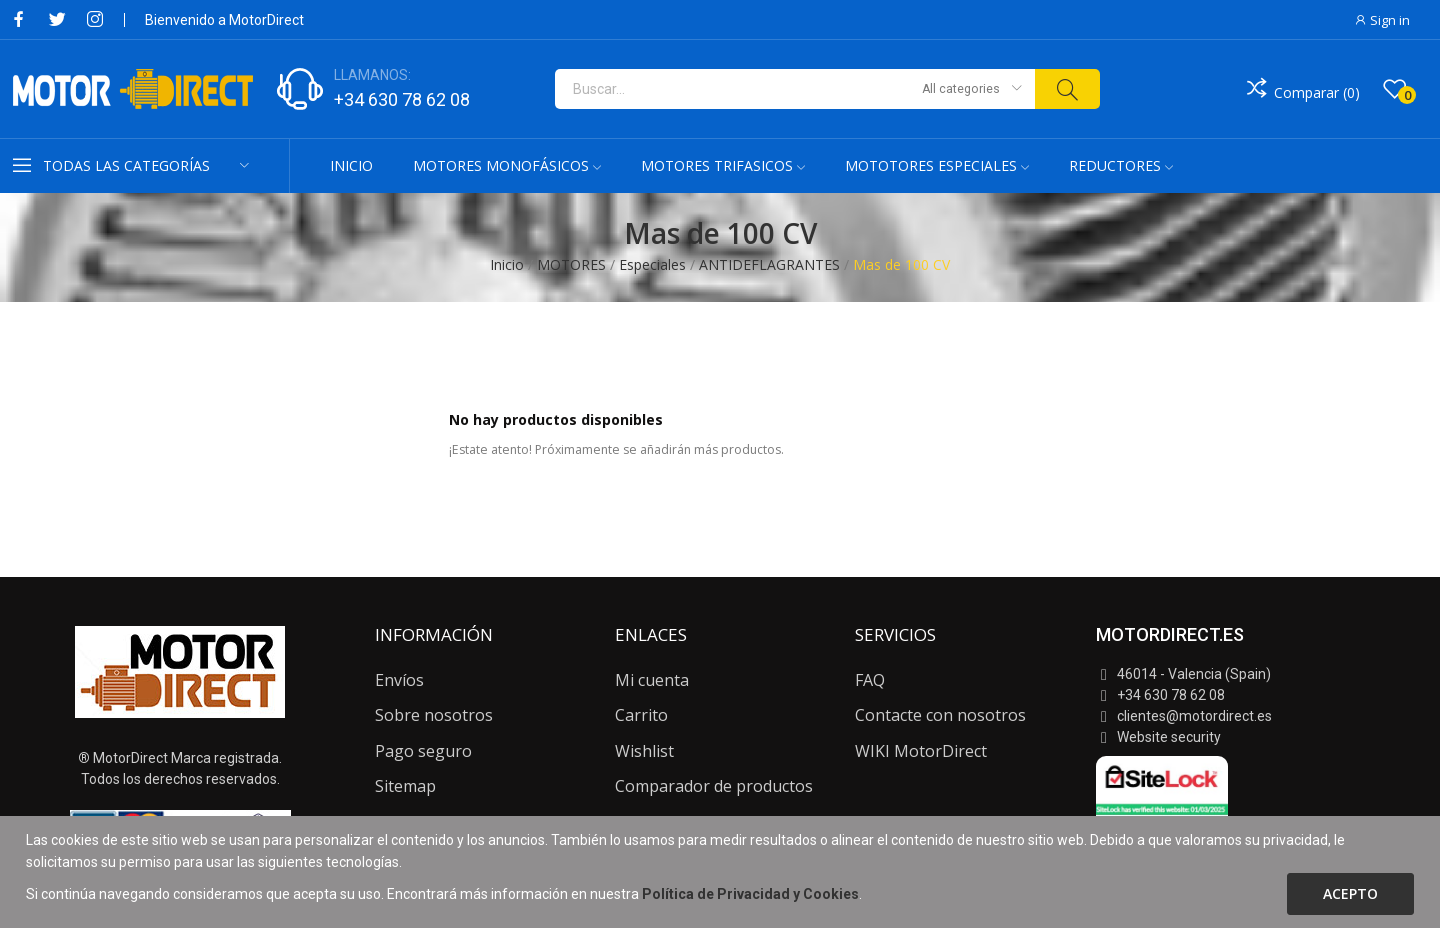  I want to click on Acepto, so click(1350, 893).